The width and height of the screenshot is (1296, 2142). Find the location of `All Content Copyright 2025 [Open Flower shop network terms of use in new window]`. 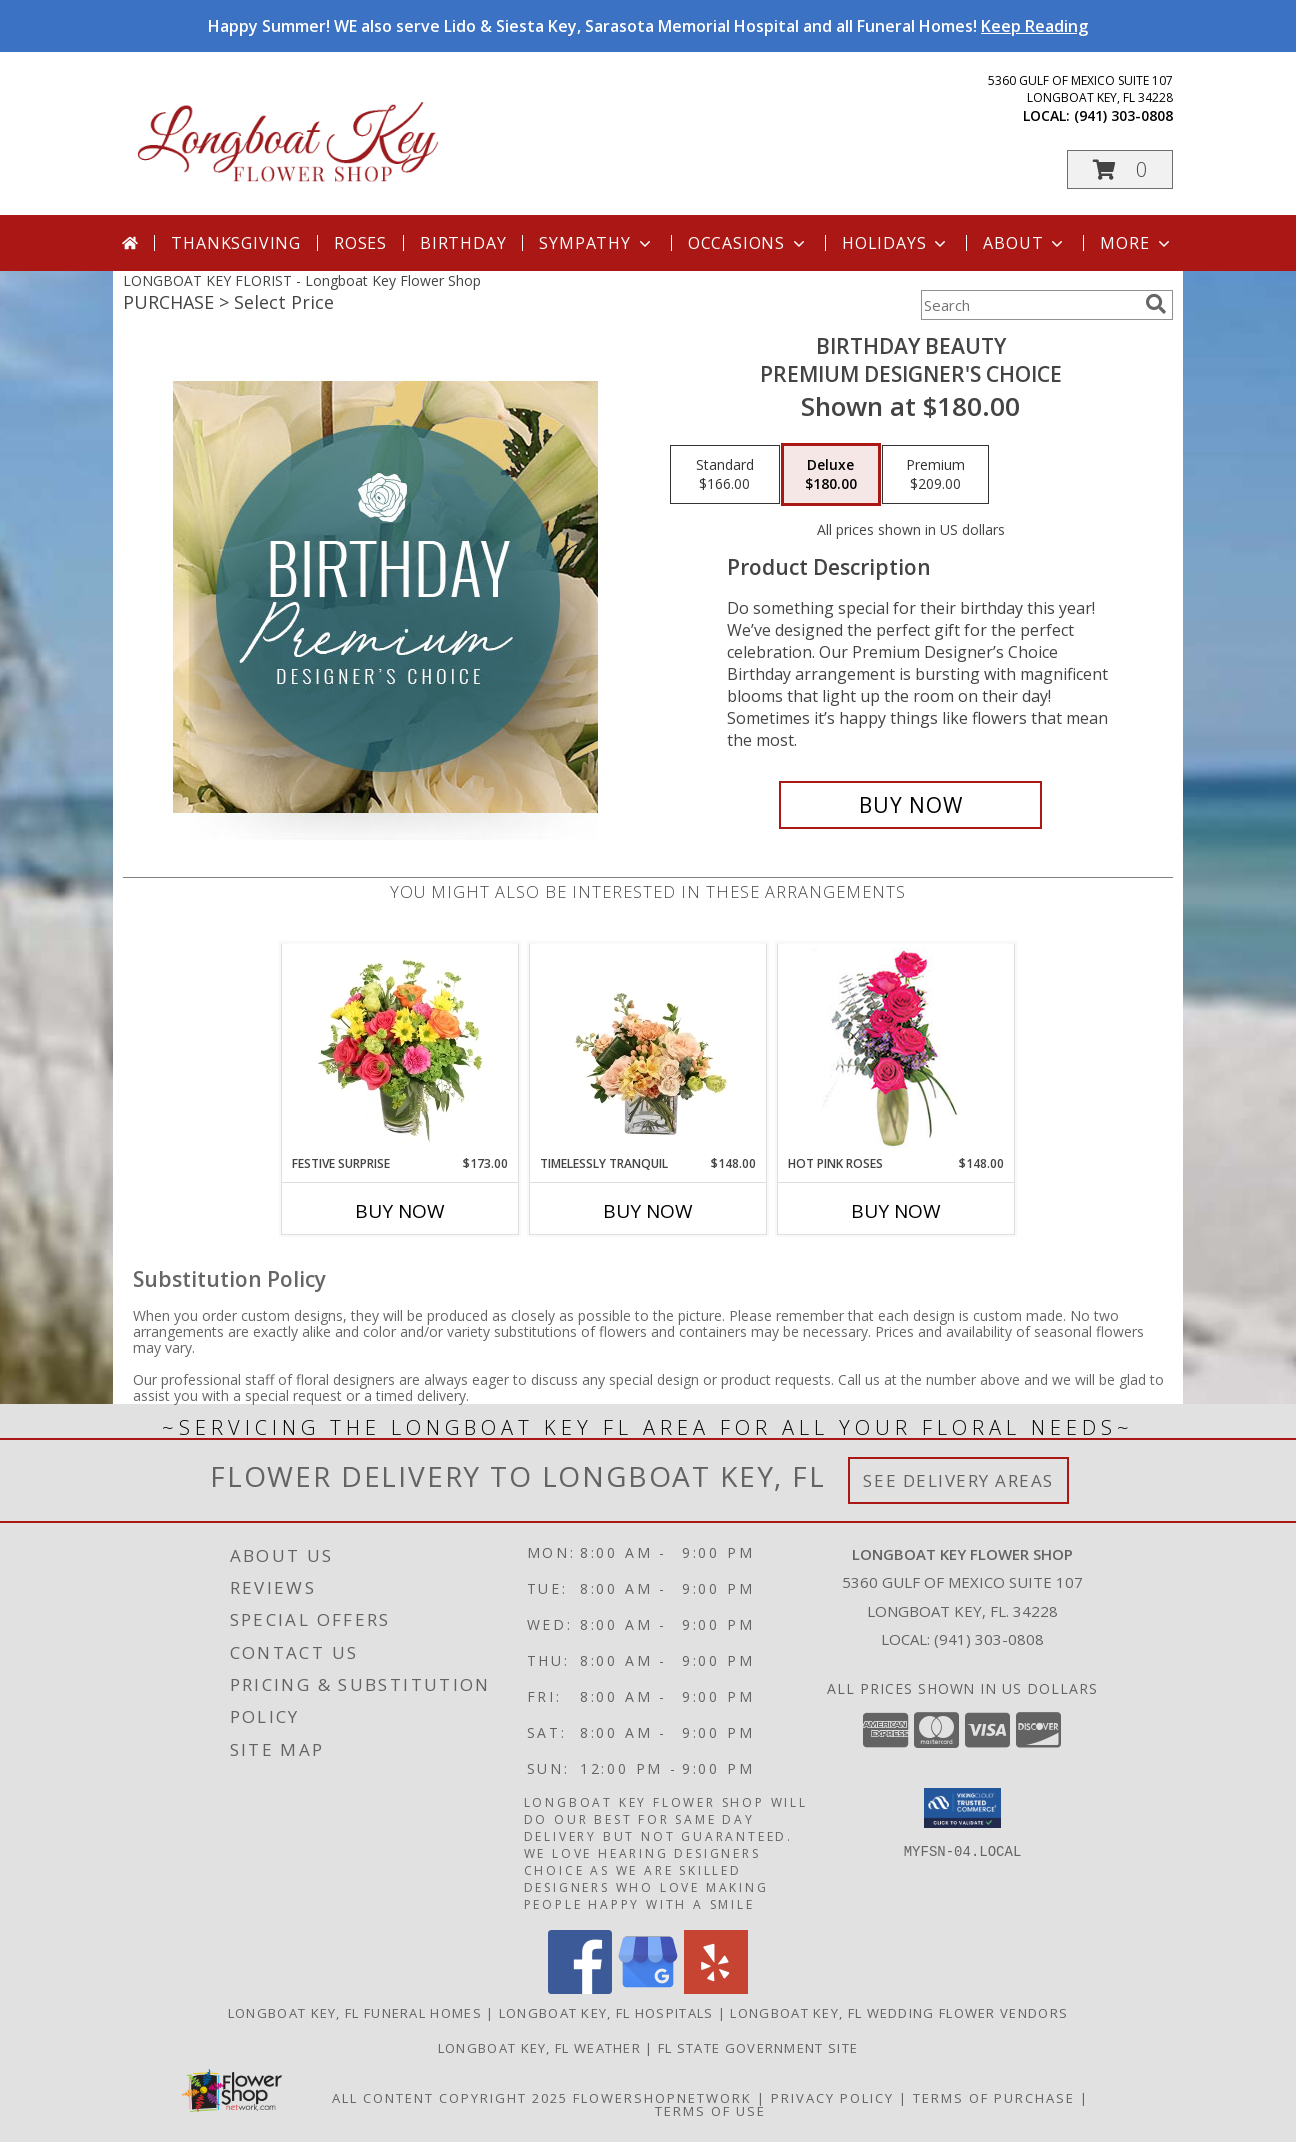

All Content Copyright 2025 [Open Flower shop network terms of use in new window] is located at coordinates (450, 2098).